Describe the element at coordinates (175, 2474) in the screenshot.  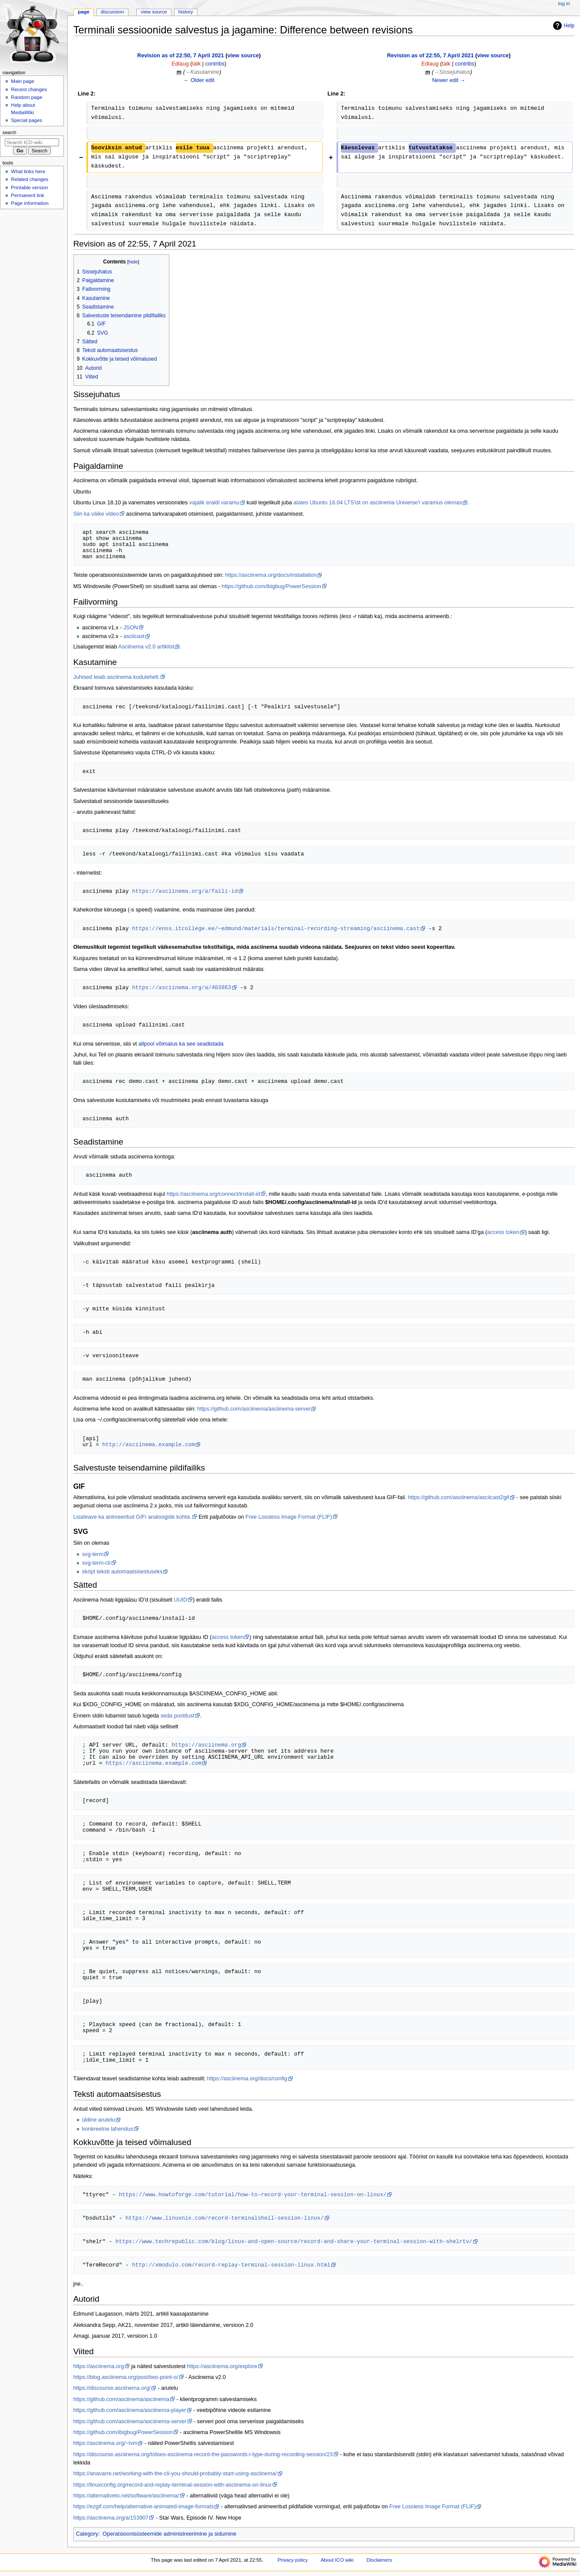
I see `https://anavarre.net/working-with-the-cli-you-should-probably-start-using-asciinema/` at that location.